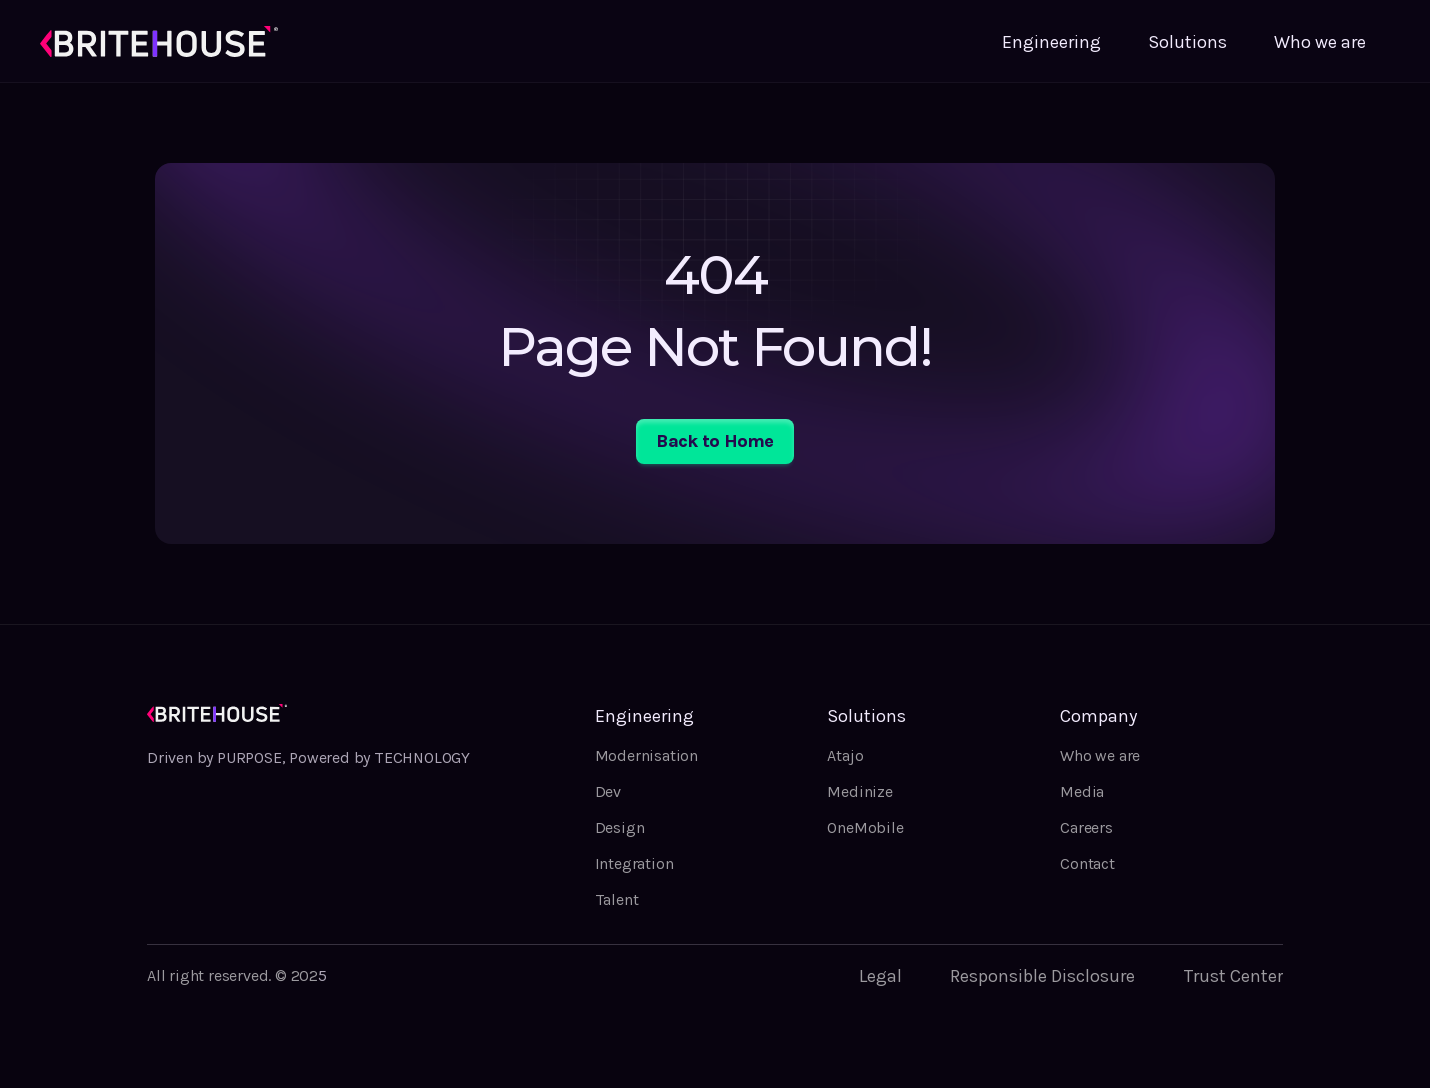  What do you see at coordinates (620, 827) in the screenshot?
I see `Design` at bounding box center [620, 827].